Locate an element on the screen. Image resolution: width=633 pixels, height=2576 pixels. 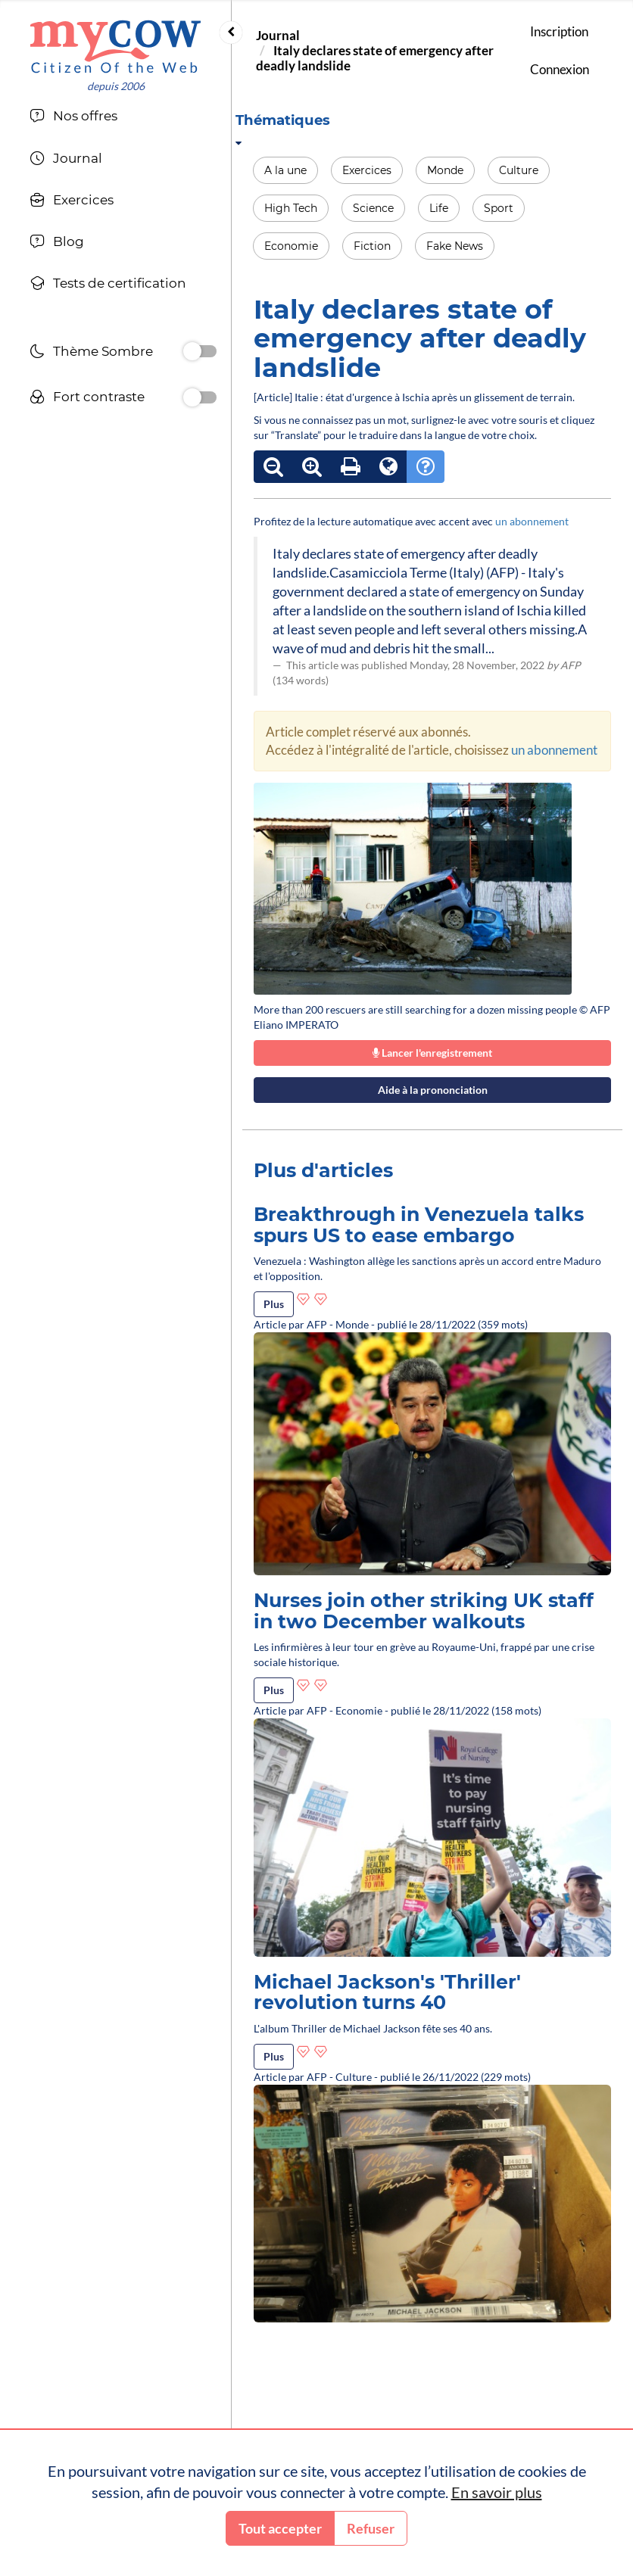
Science is located at coordinates (373, 208).